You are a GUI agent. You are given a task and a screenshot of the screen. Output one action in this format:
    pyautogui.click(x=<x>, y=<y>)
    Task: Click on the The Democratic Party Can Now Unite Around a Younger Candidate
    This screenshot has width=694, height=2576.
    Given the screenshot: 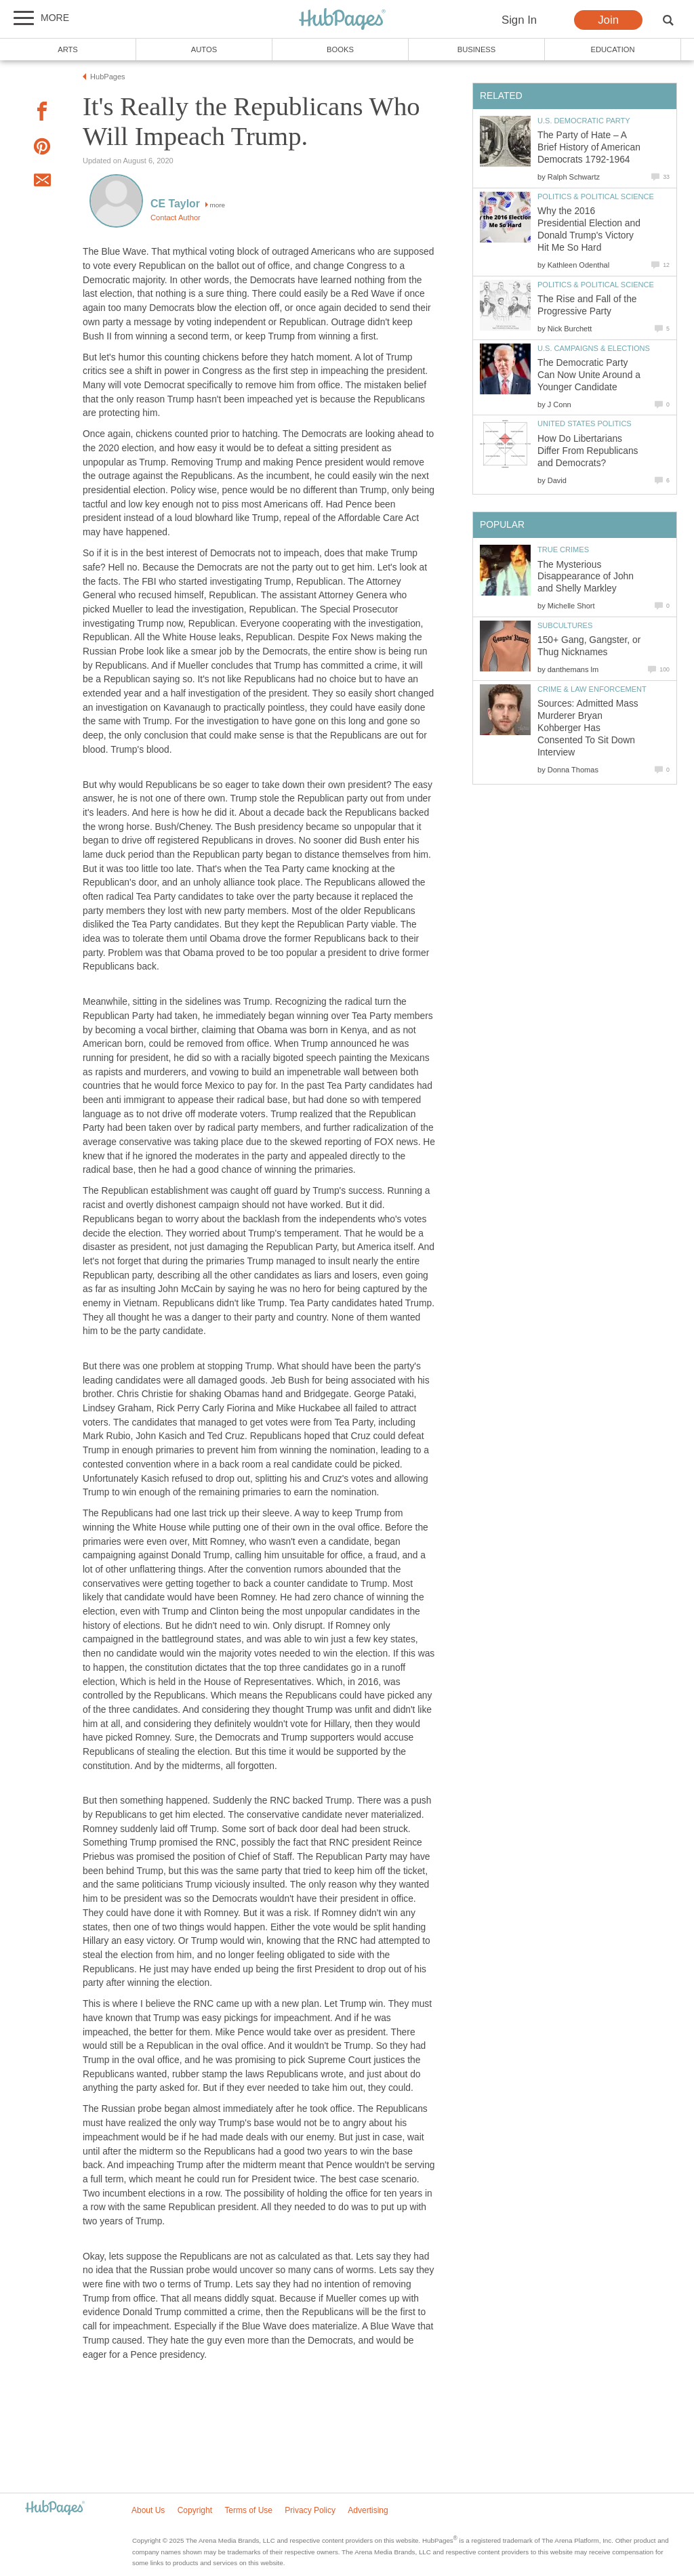 What is the action you would take?
    pyautogui.click(x=588, y=375)
    